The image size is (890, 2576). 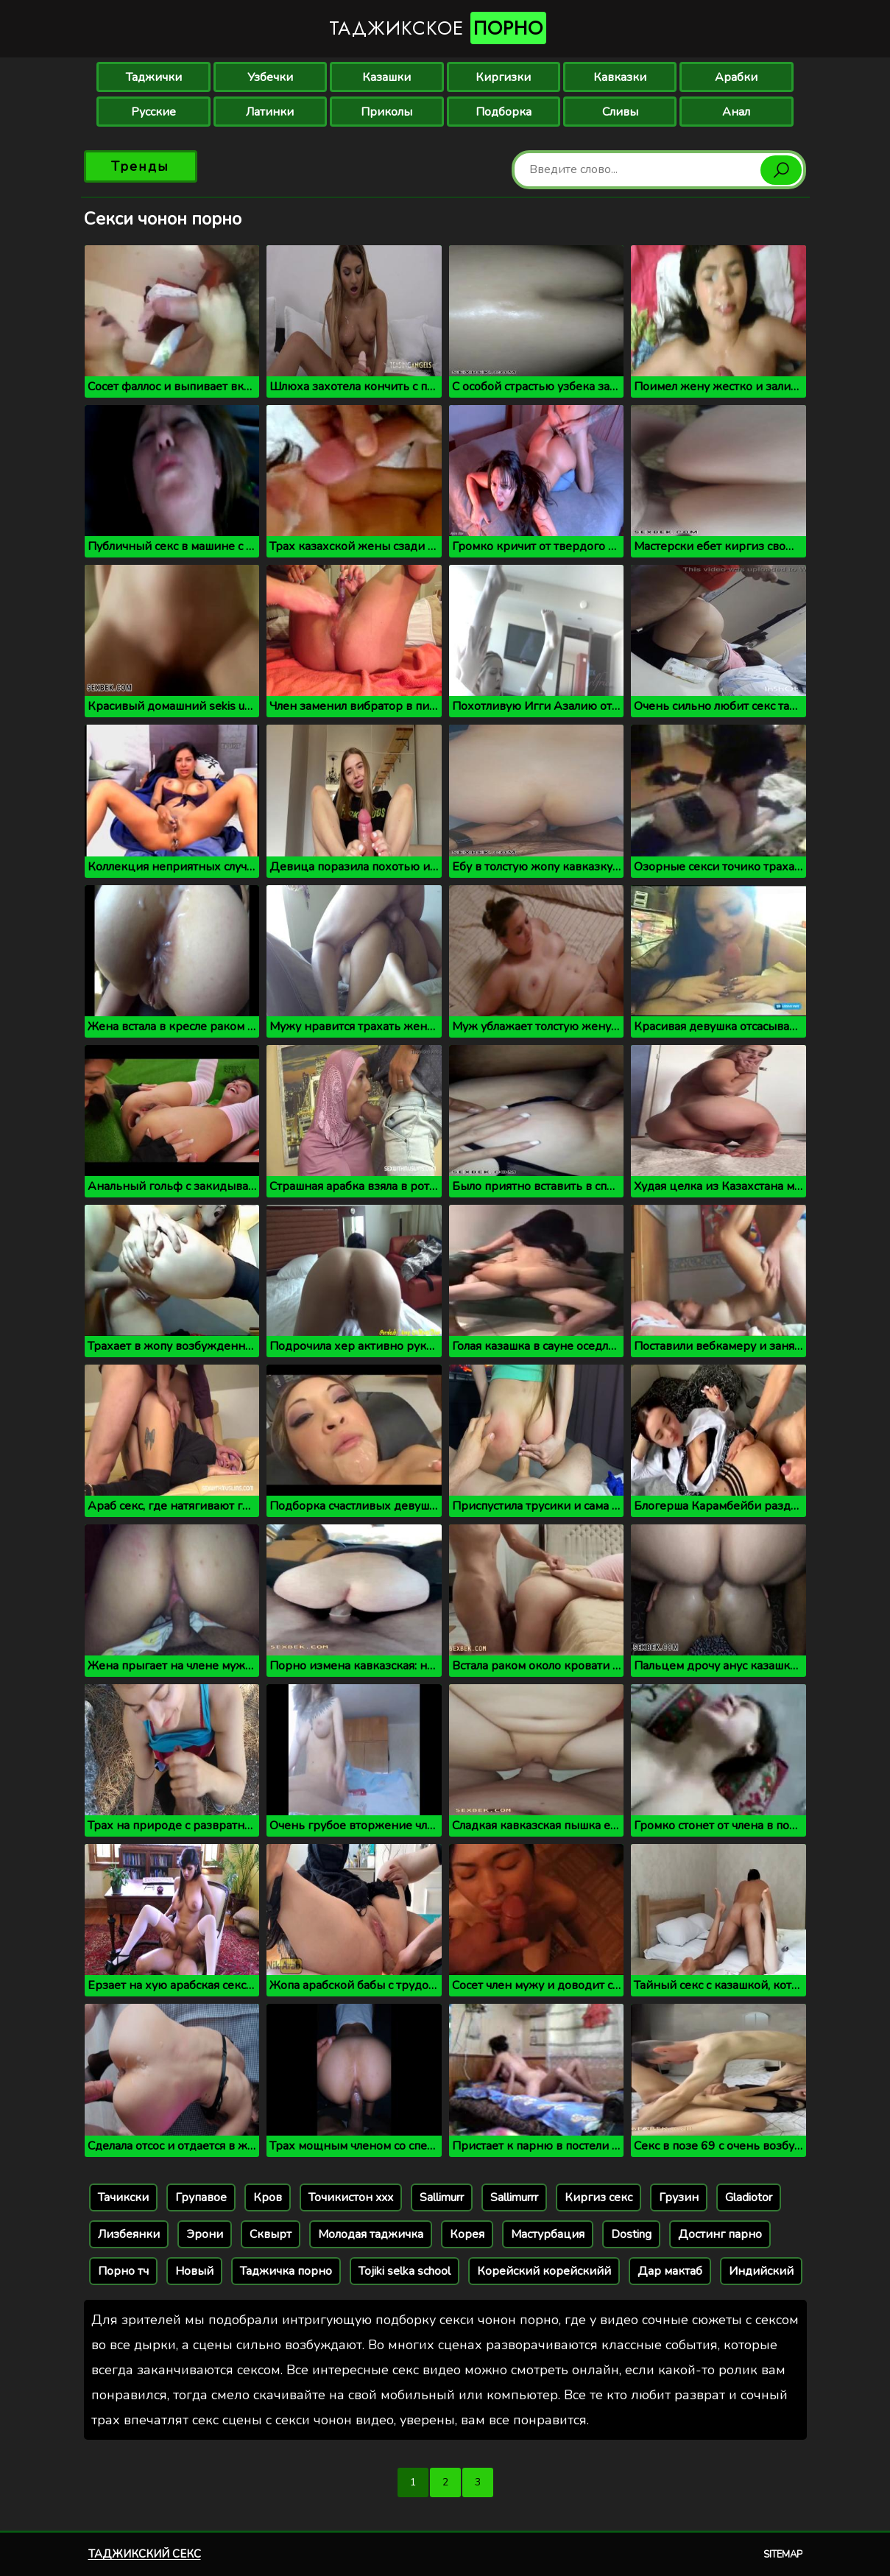 I want to click on Новый, so click(x=194, y=2271).